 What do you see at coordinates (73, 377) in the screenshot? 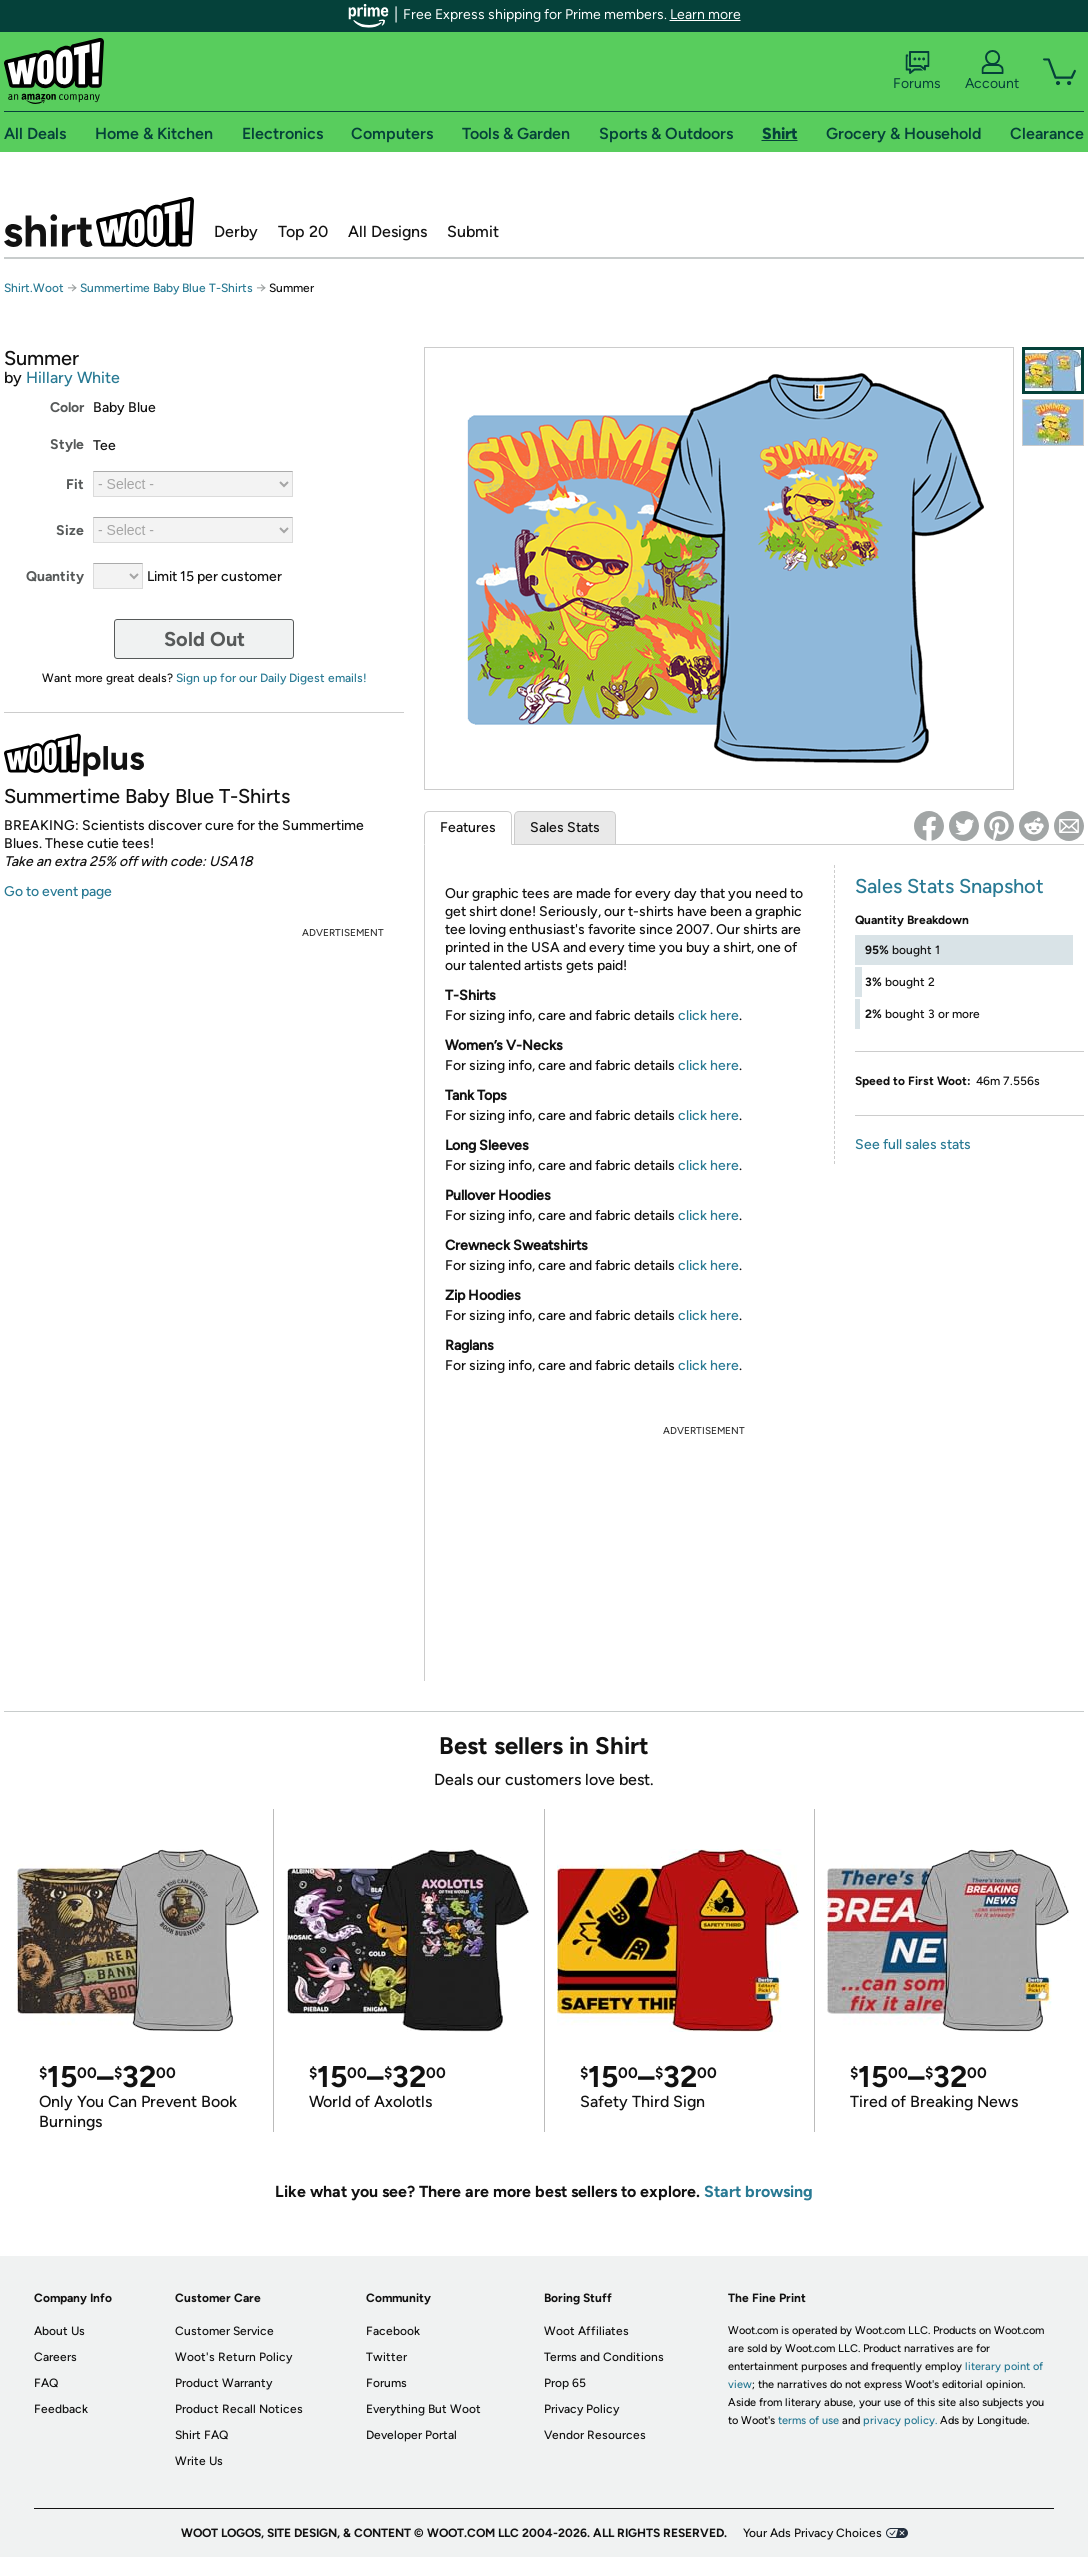
I see `Hillary White` at bounding box center [73, 377].